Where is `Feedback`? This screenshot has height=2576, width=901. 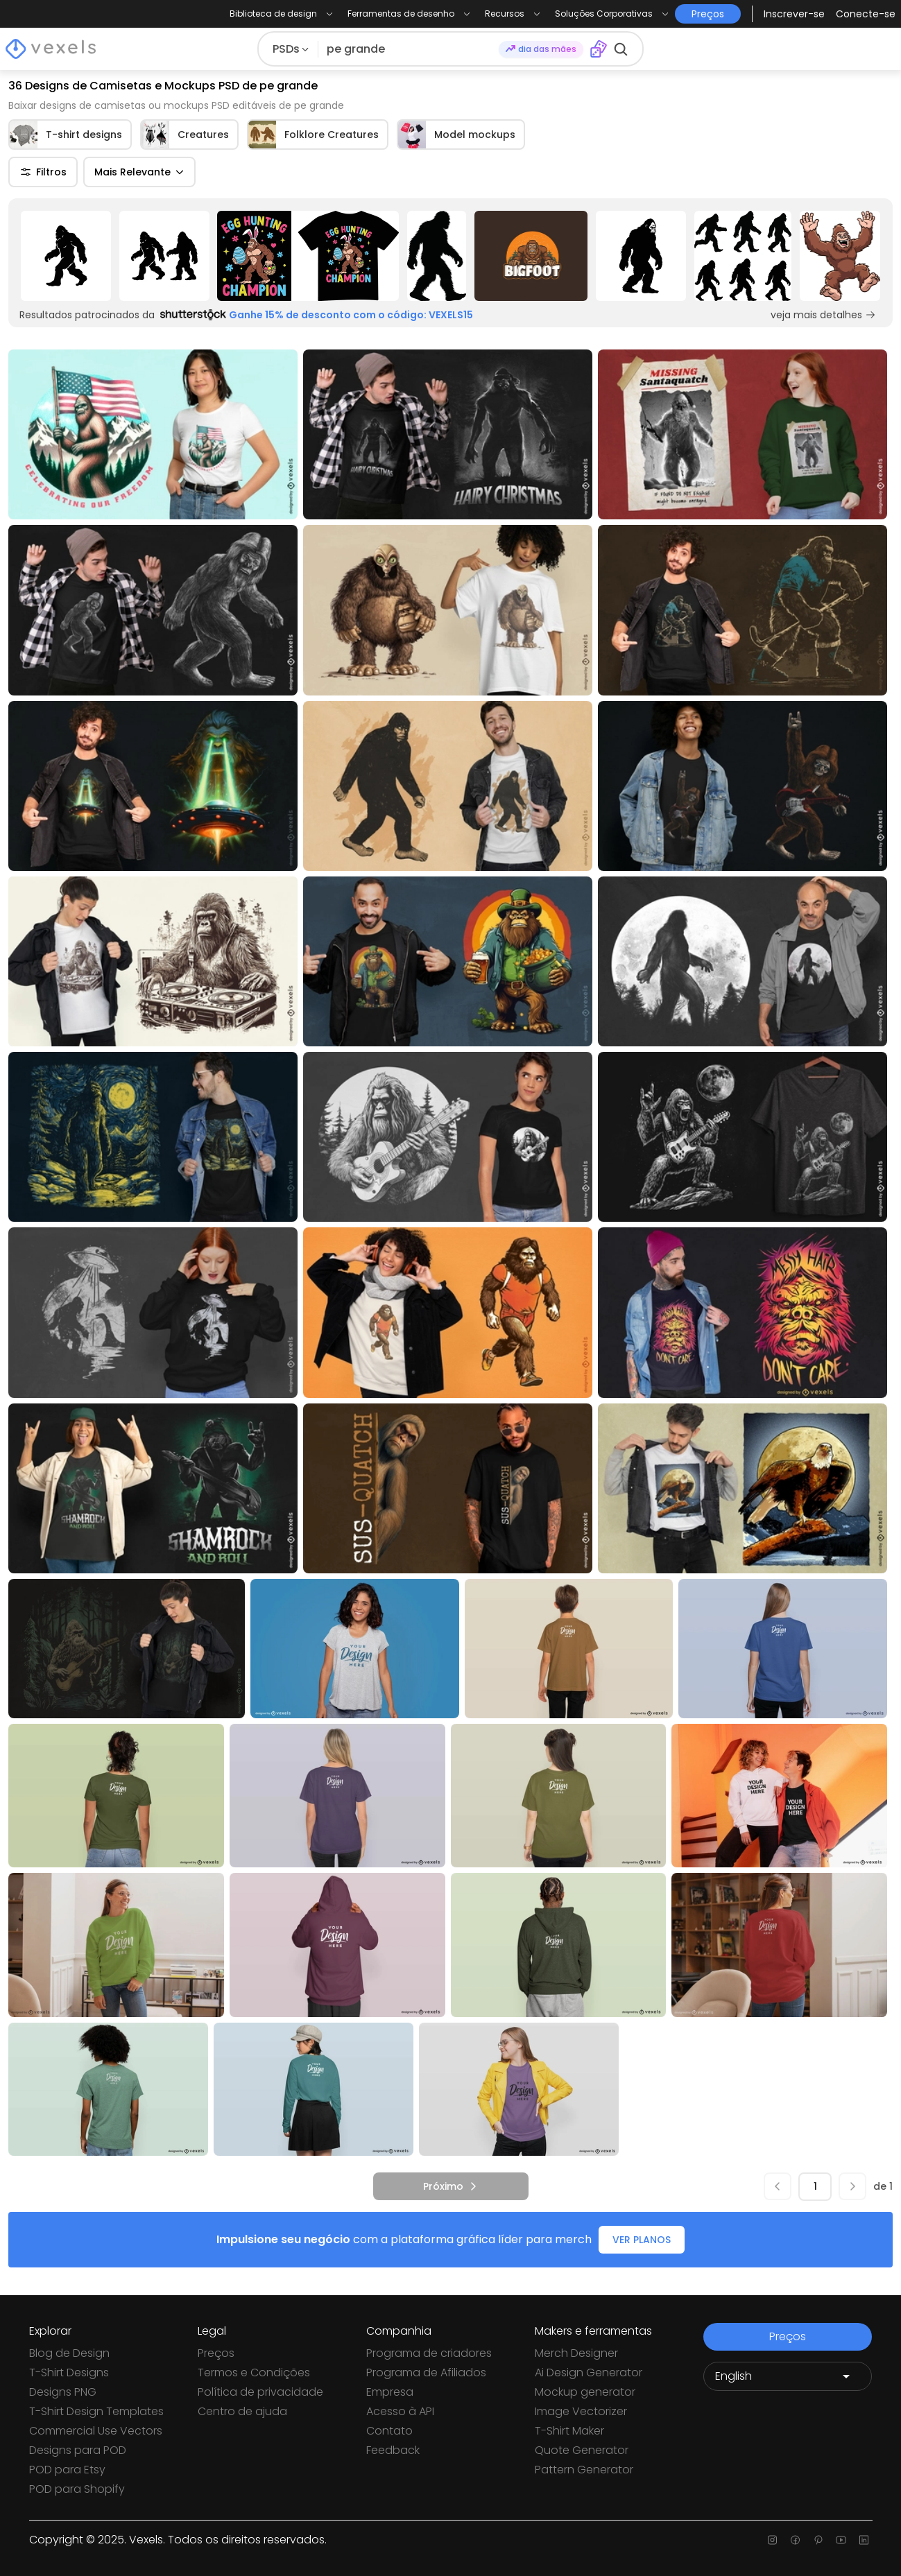 Feedback is located at coordinates (393, 2450).